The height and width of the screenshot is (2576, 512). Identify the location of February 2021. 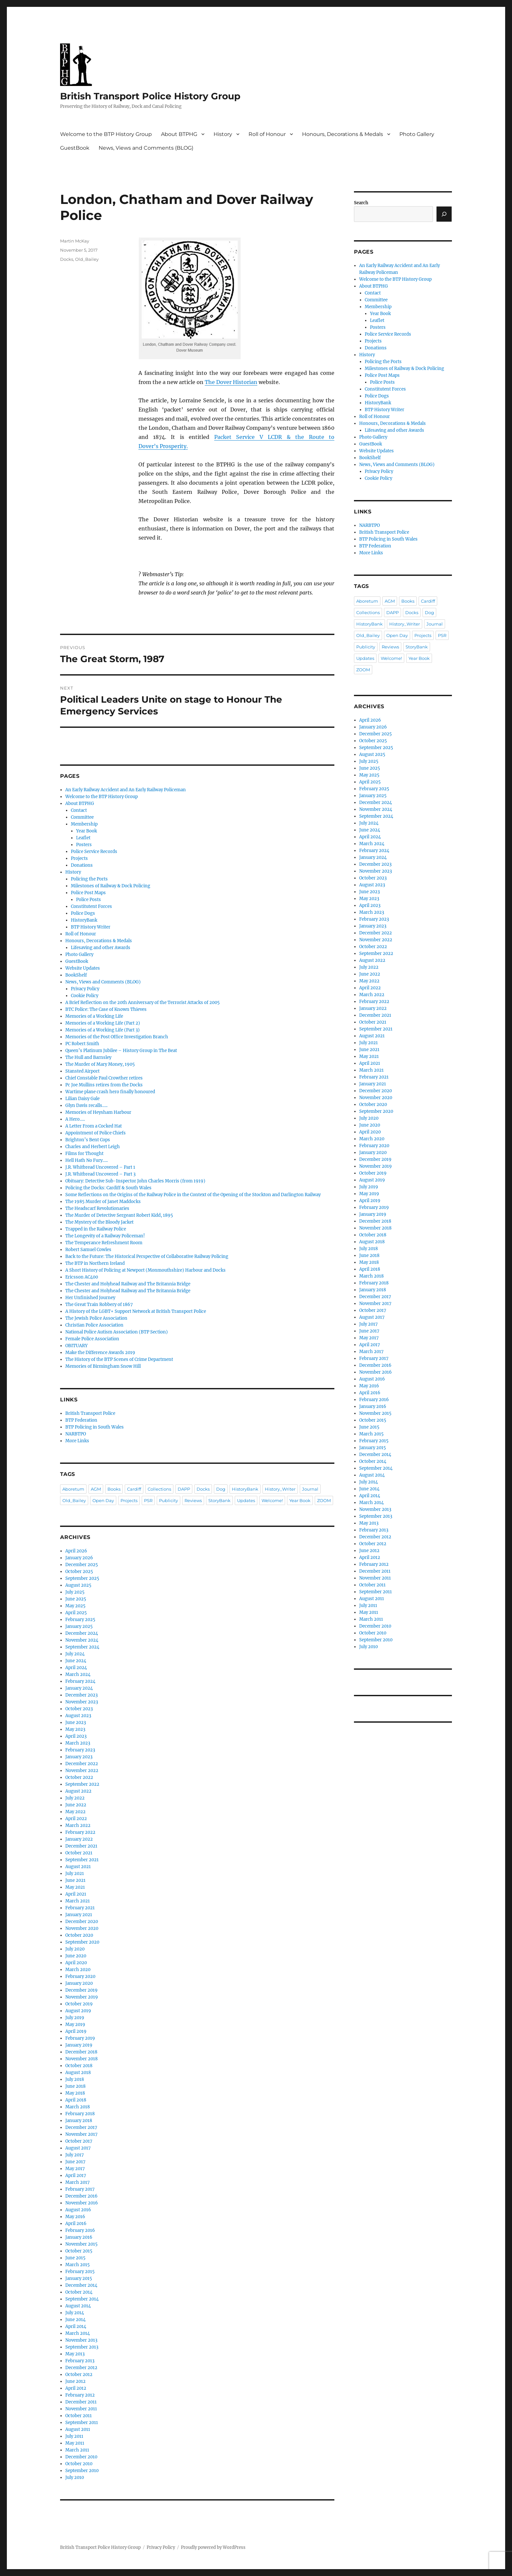
(80, 1908).